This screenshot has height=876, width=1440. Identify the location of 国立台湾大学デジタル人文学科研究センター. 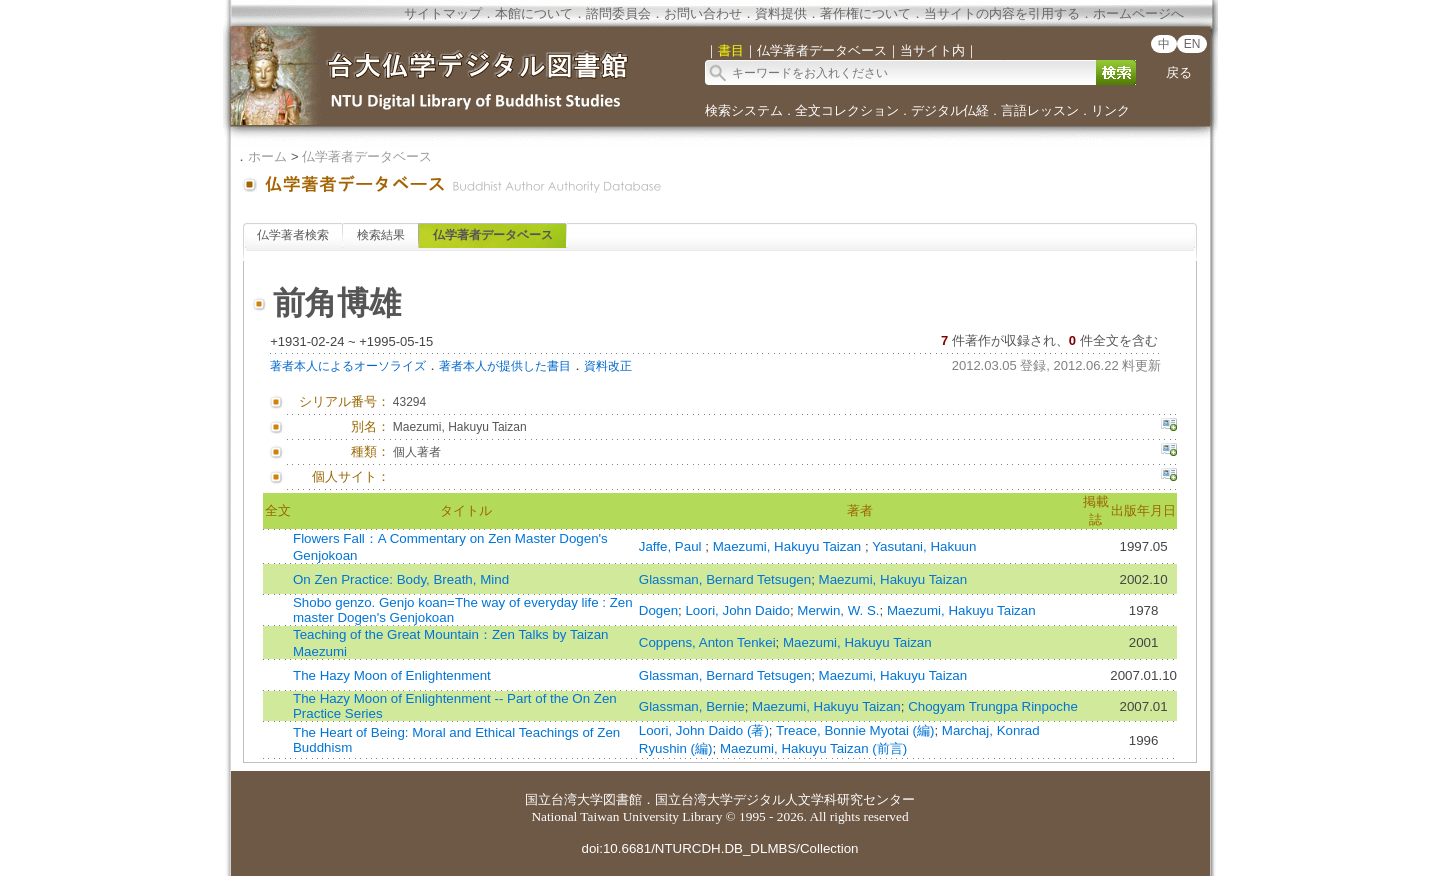
(785, 799).